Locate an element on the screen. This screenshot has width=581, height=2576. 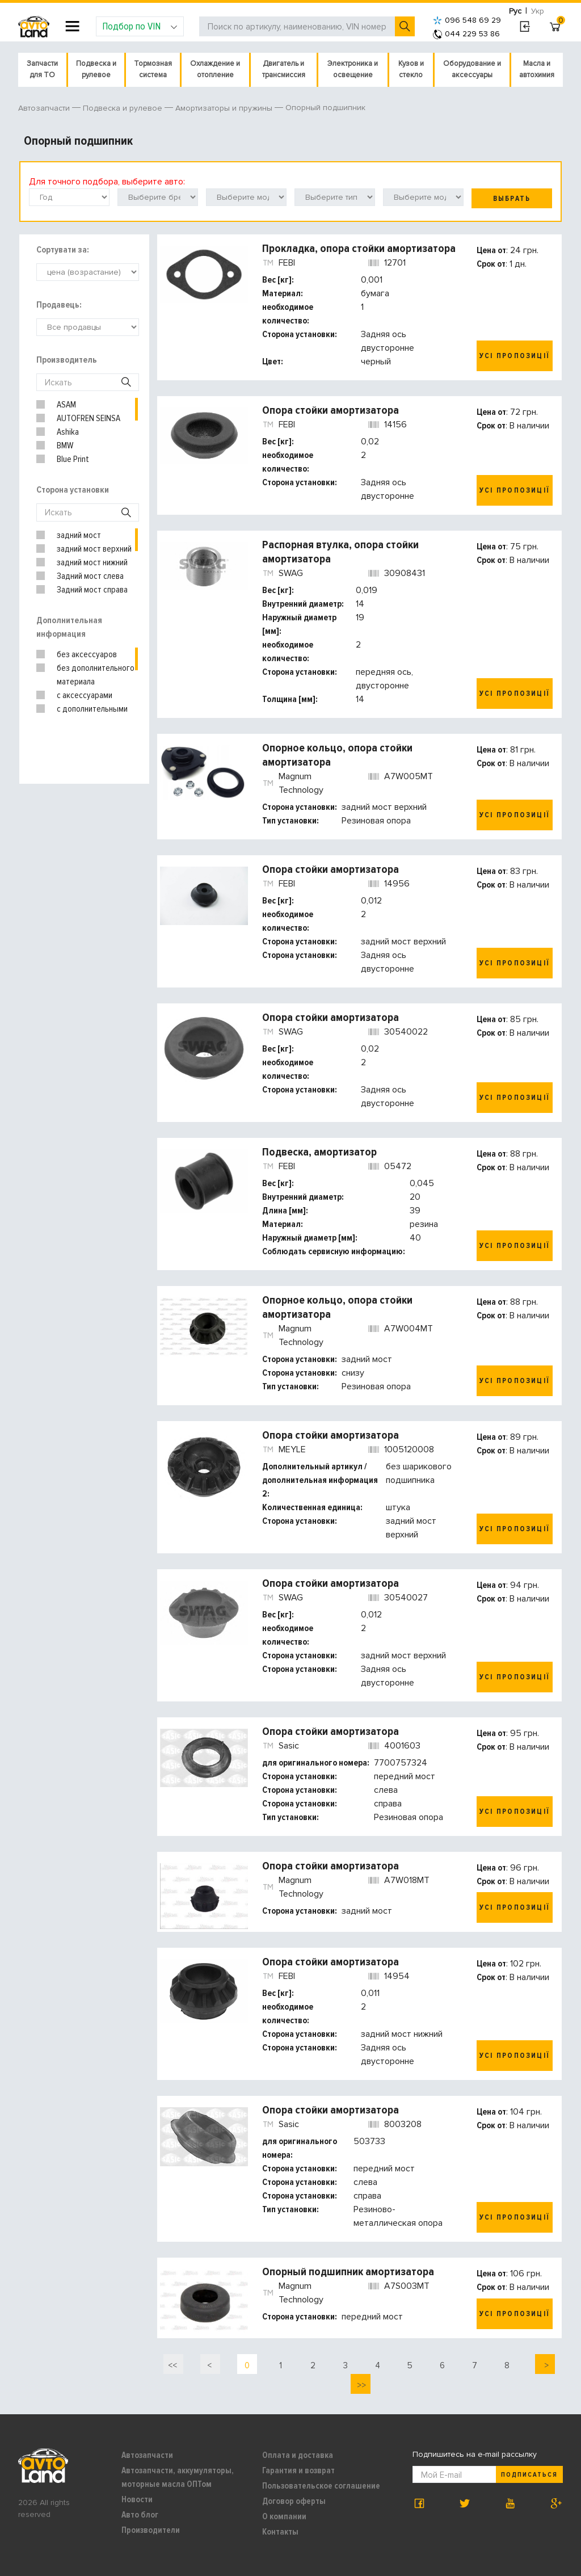
Контакты is located at coordinates (280, 2532).